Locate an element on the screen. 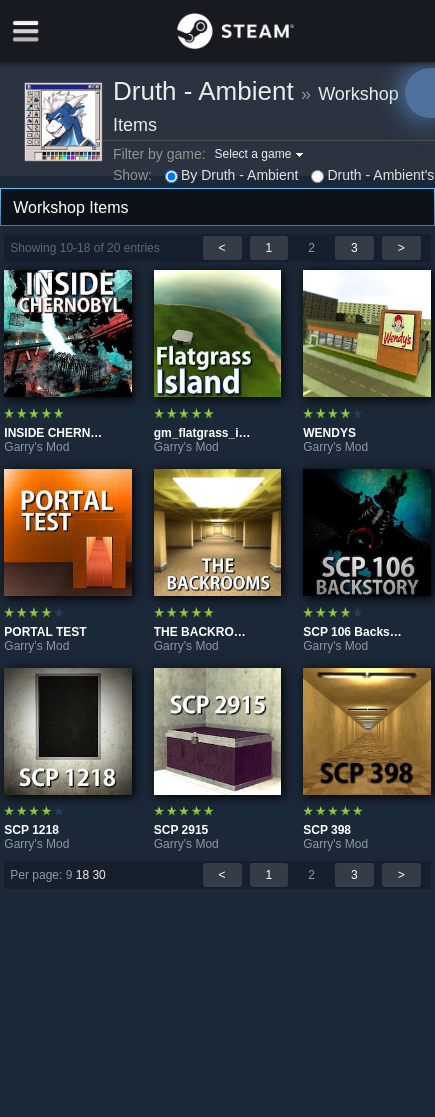 This screenshot has width=435, height=1117. By Druth - Ambient [button] is located at coordinates (232, 175).